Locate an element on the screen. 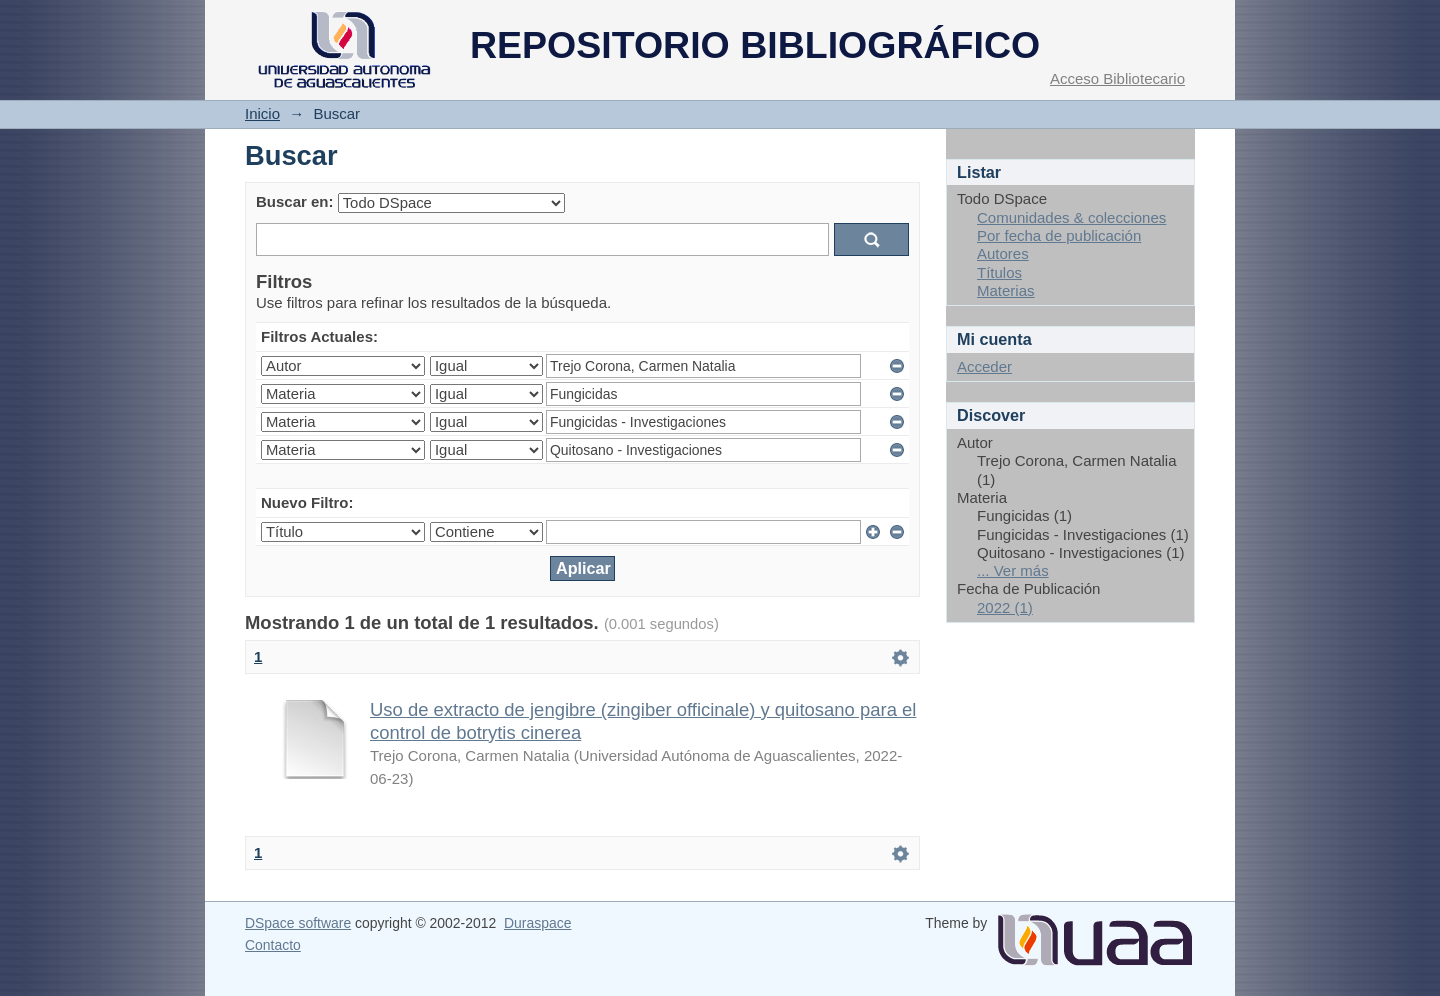 Image resolution: width=1440 pixels, height=996 pixels. Inicio is located at coordinates (262, 113).